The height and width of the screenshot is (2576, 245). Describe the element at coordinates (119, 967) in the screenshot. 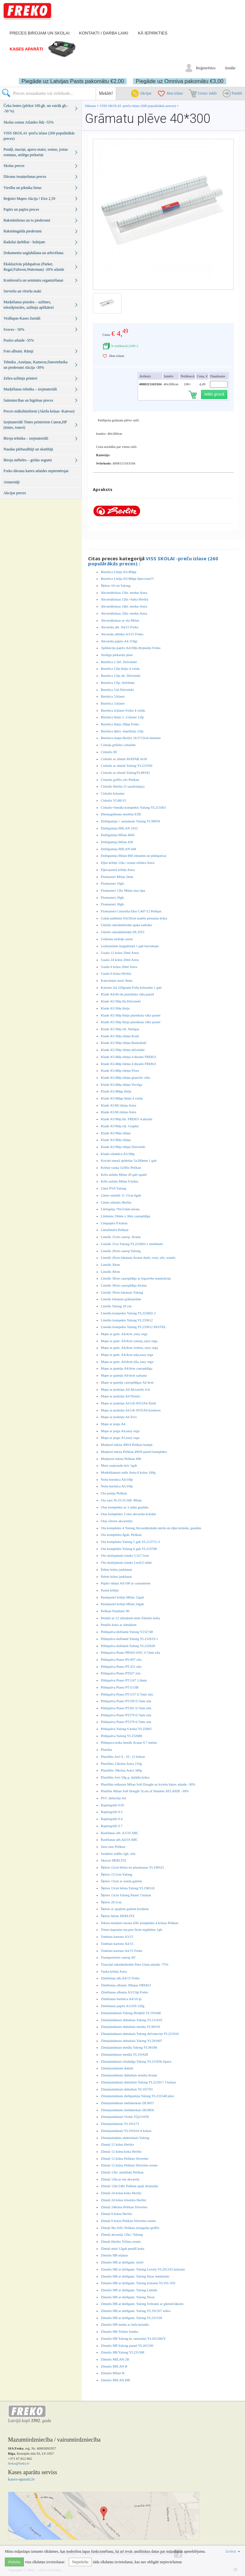

I see `Guaša 6 krāsu 20ml Astra` at that location.